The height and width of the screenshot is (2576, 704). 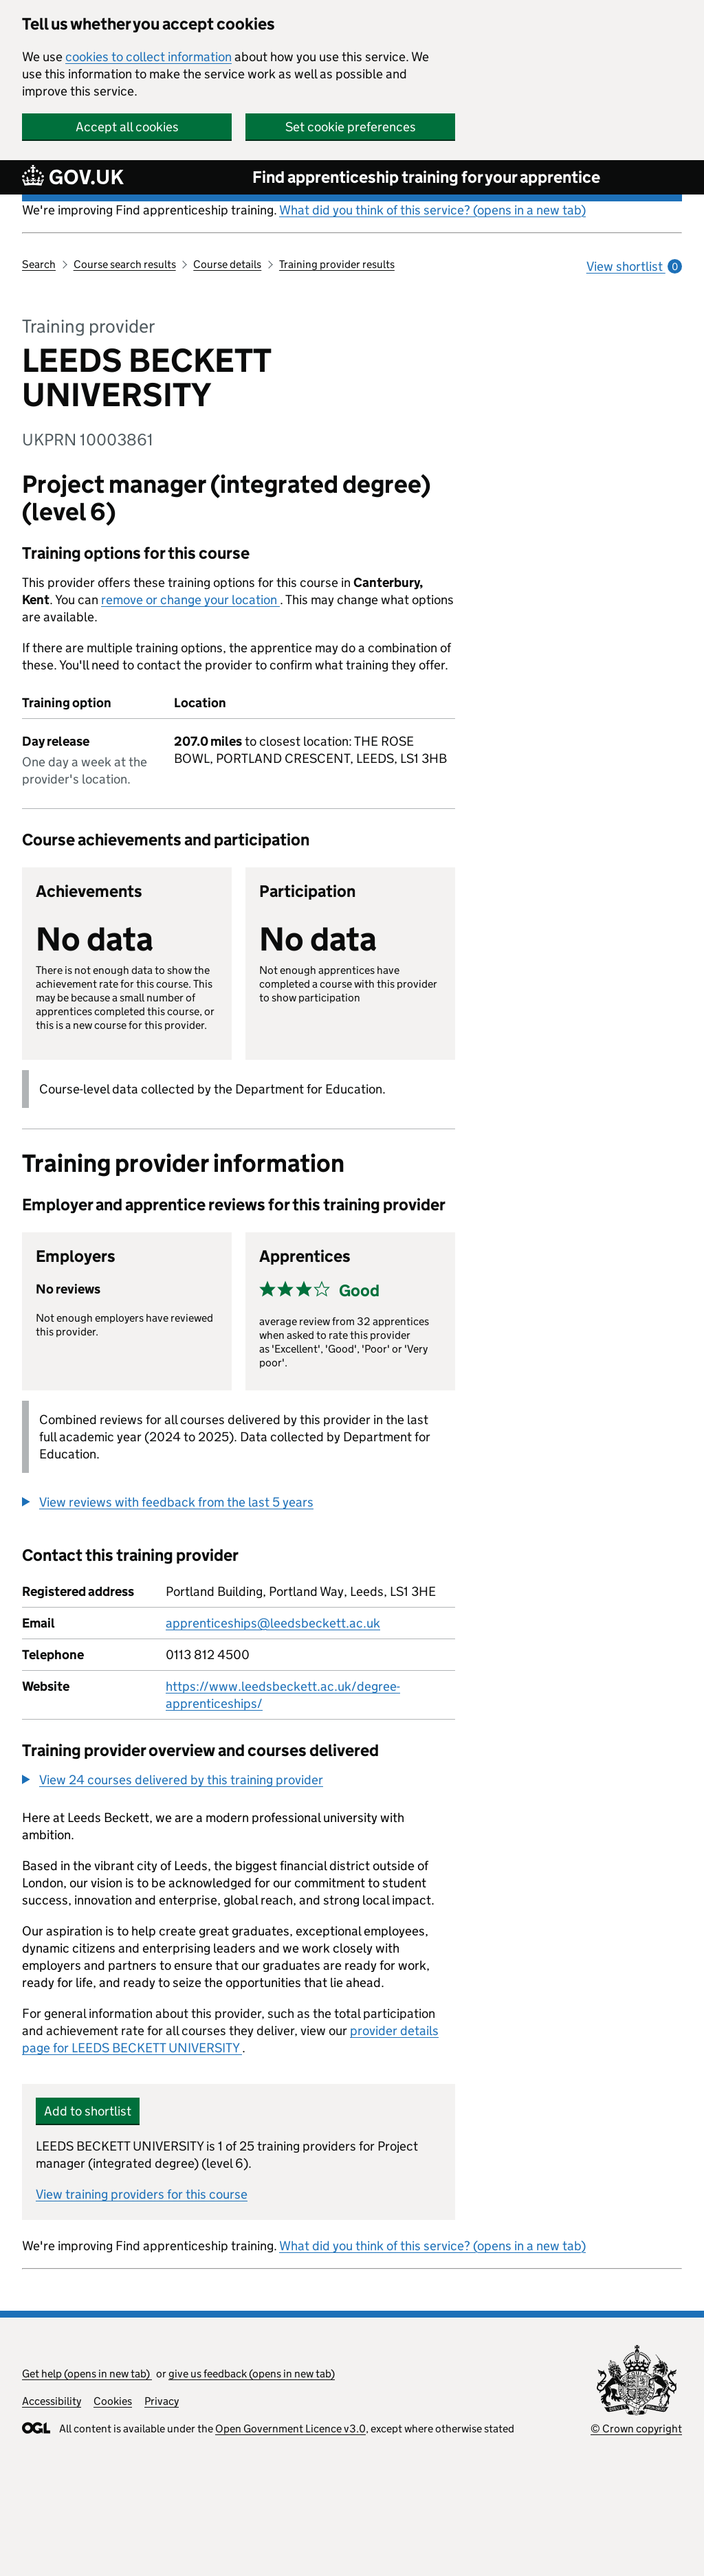 What do you see at coordinates (251, 2373) in the screenshot?
I see `give us feedback (opens in new tab)` at bounding box center [251, 2373].